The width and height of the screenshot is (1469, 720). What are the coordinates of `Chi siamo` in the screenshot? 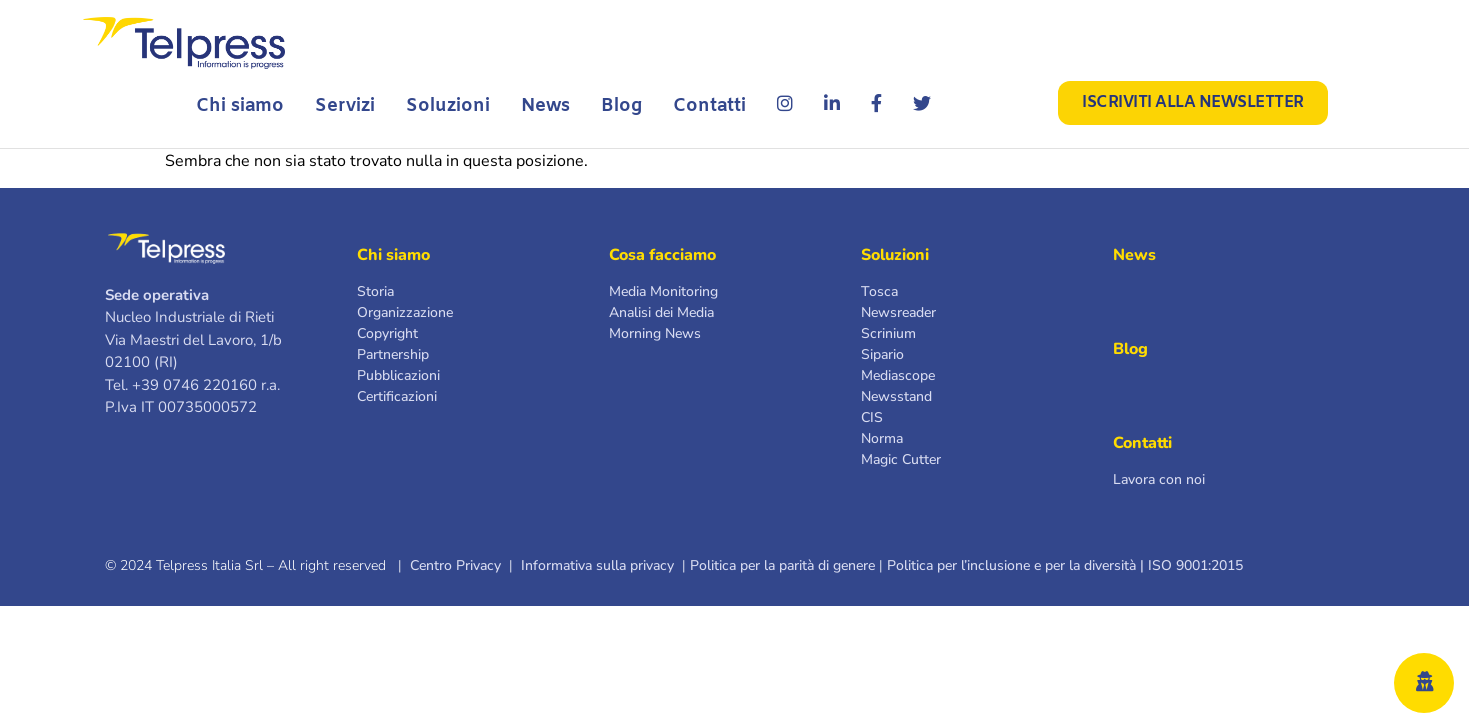 It's located at (240, 106).